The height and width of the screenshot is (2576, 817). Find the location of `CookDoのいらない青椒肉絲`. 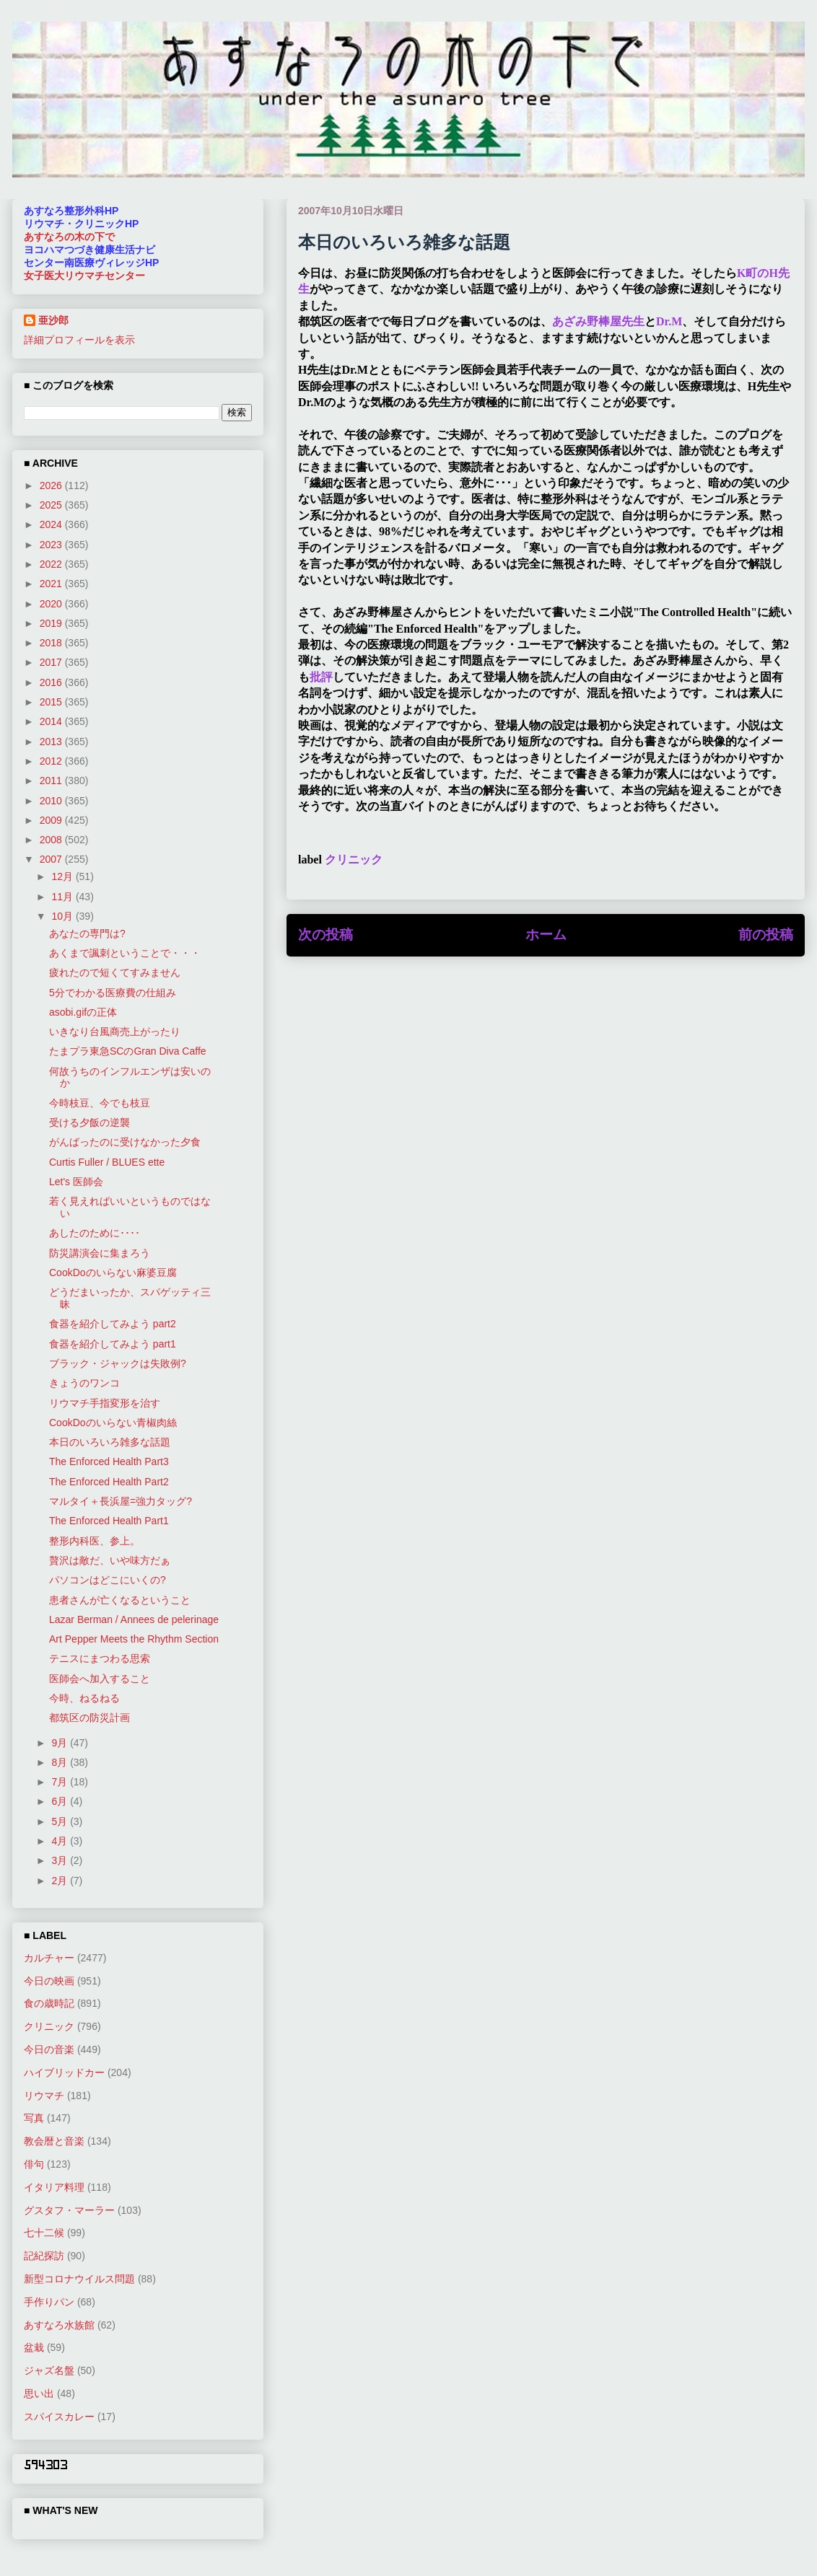

CookDoのいらない青椒肉絲 is located at coordinates (113, 1422).